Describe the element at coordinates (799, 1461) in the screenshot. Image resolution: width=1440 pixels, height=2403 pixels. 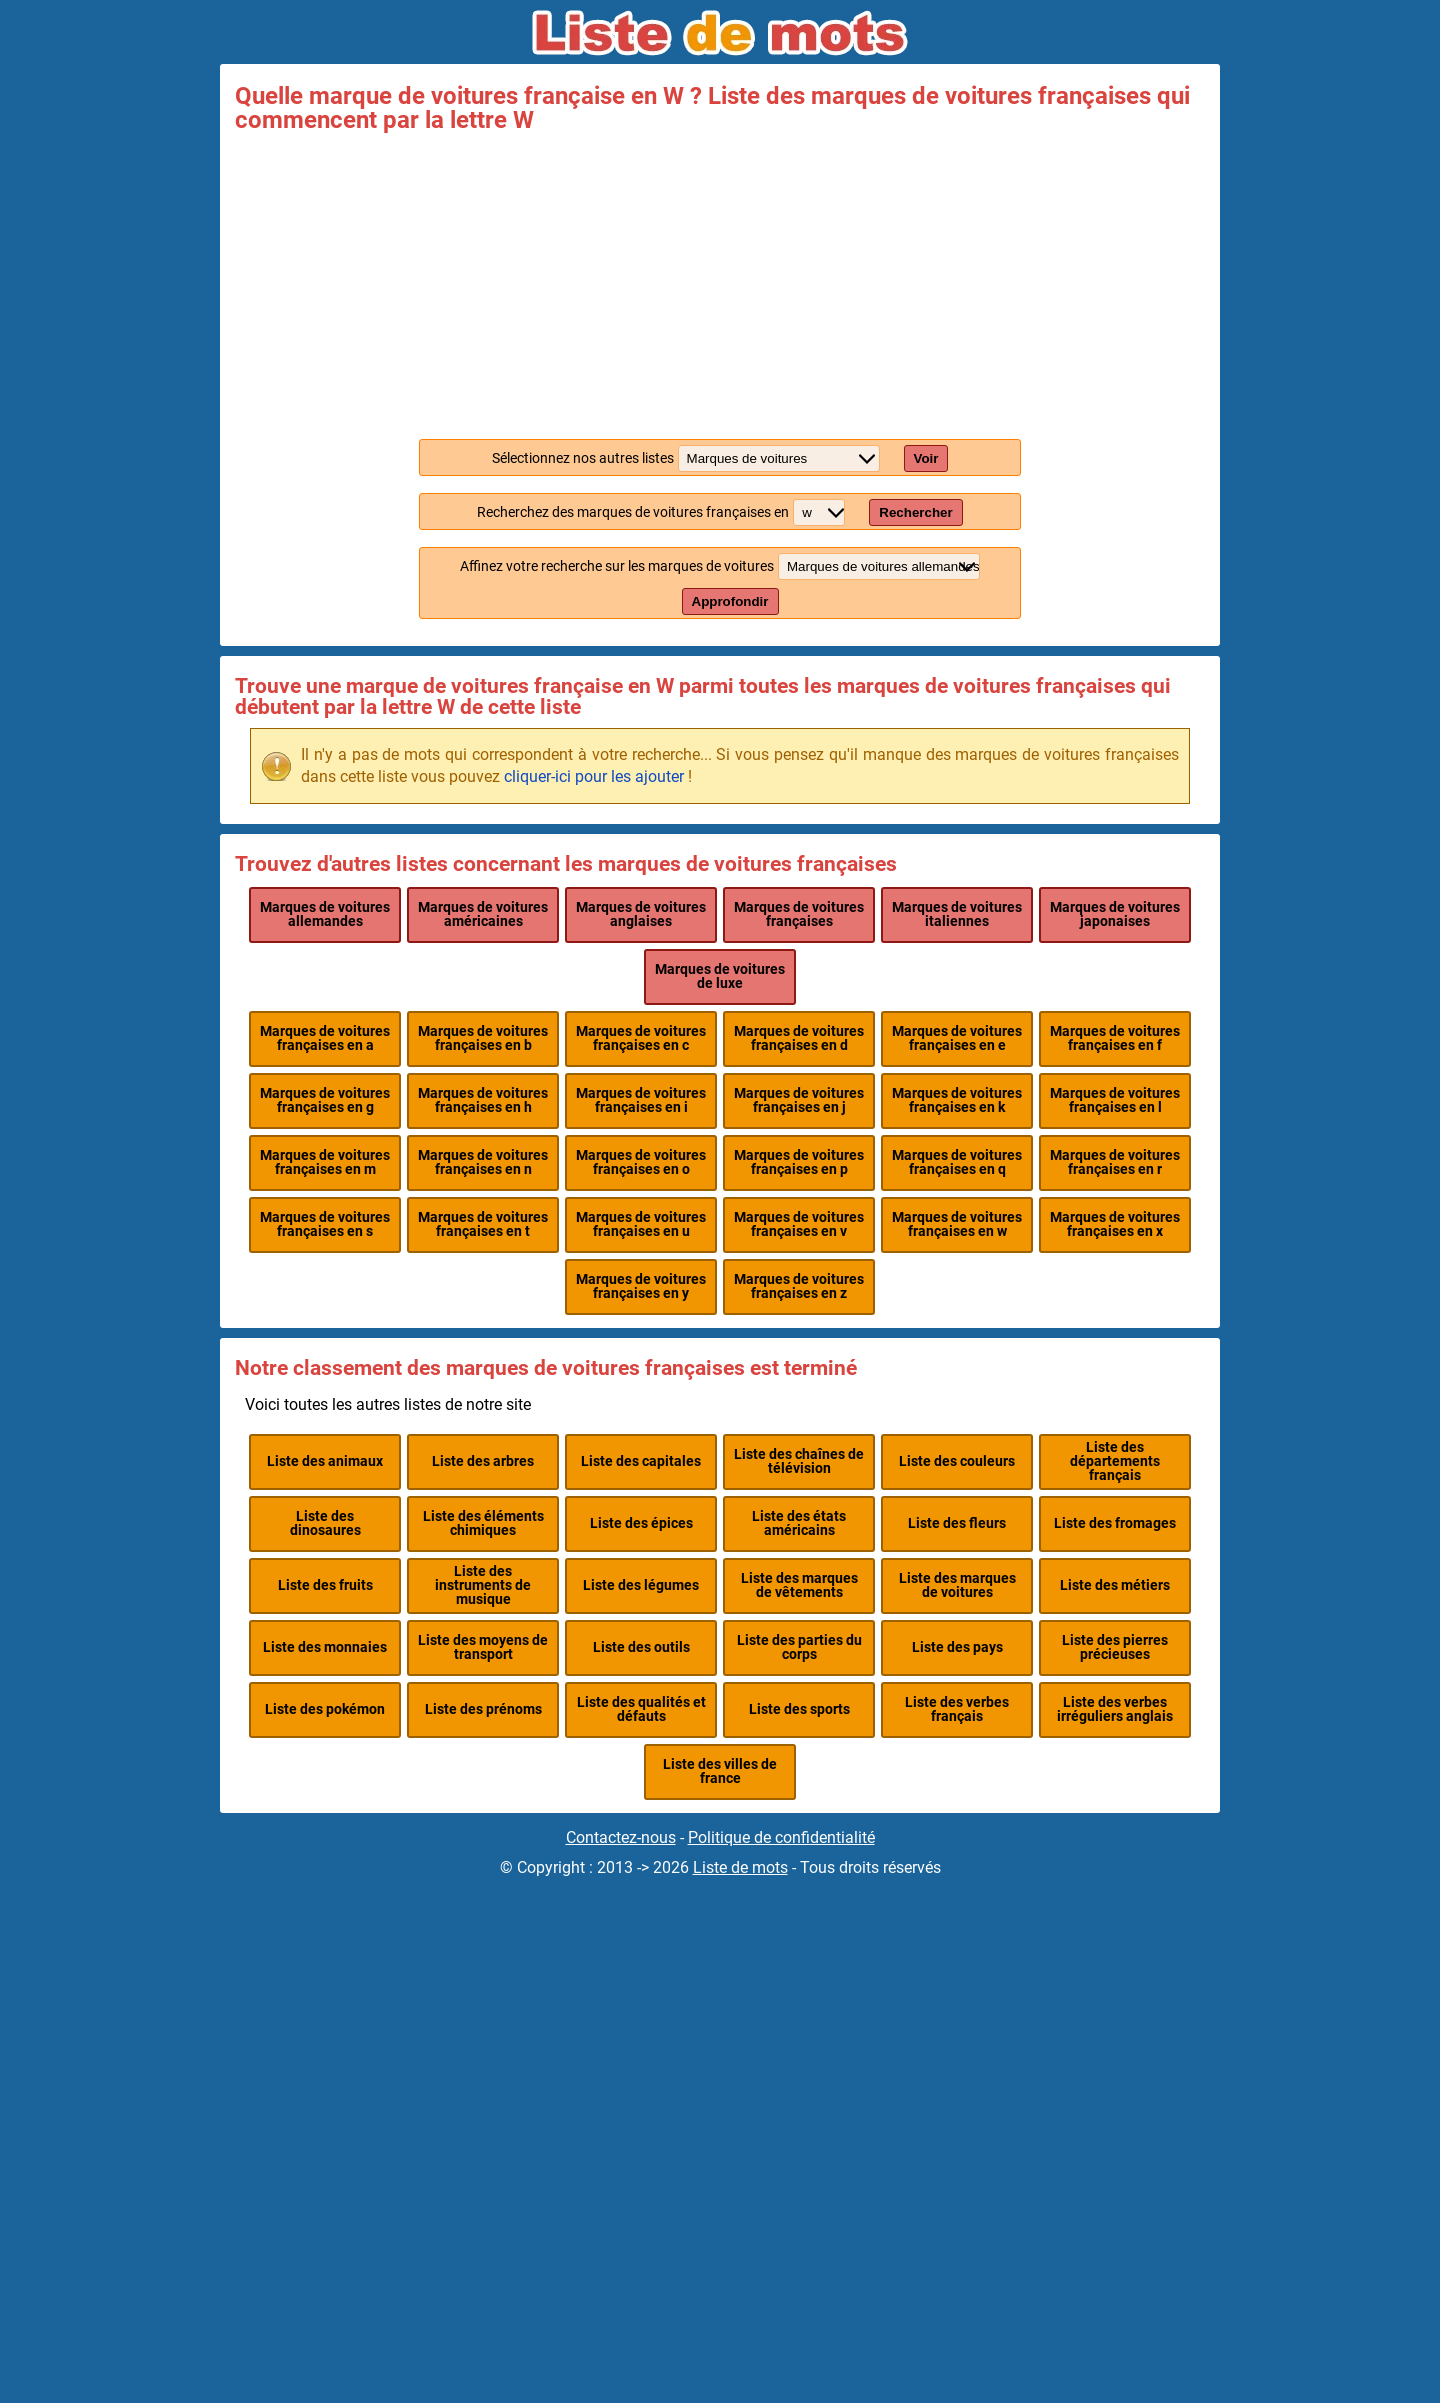
I see `Liste des chaînes de télévision` at that location.